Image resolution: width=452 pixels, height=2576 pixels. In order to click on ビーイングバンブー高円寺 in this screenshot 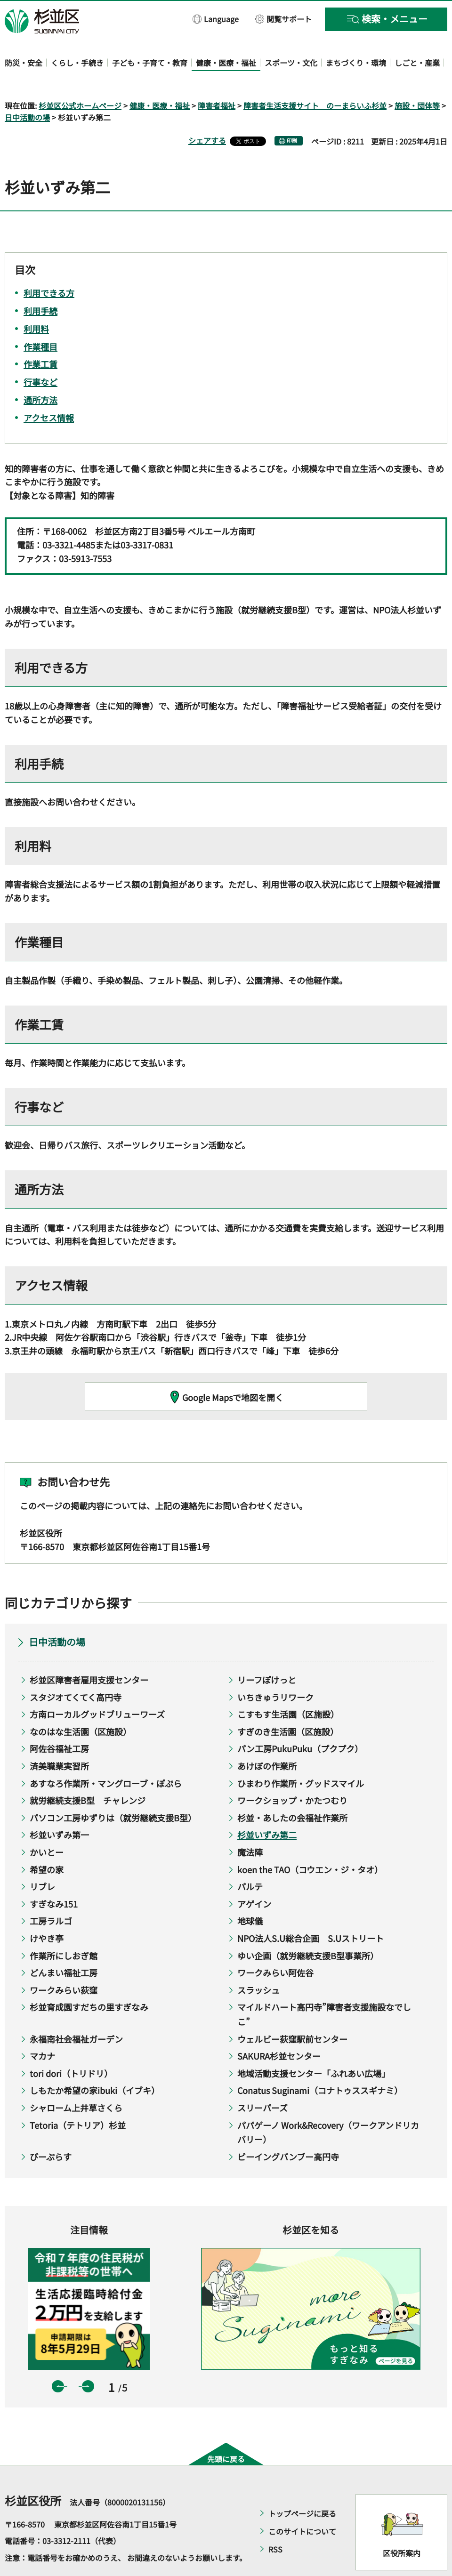, I will do `click(288, 2129)`.